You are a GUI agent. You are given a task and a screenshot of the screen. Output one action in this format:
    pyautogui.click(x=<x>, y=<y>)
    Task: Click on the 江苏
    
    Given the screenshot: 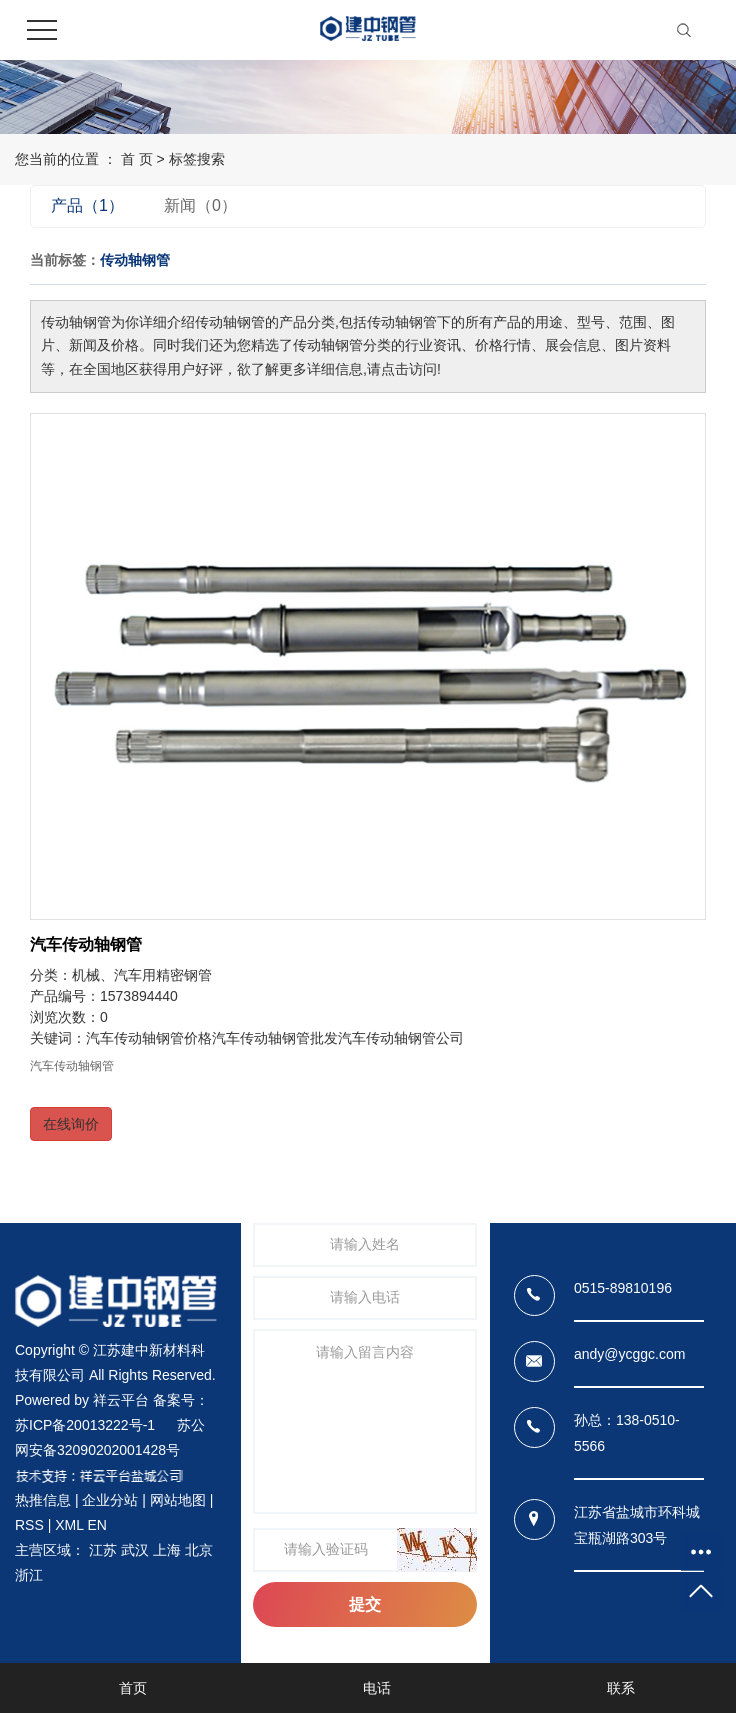 What is the action you would take?
    pyautogui.click(x=103, y=1550)
    